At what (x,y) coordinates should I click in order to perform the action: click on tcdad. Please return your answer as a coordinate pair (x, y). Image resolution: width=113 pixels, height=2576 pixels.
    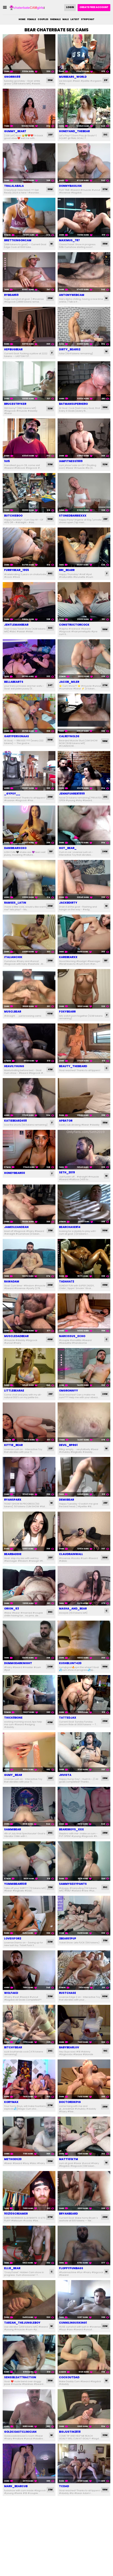
    Looking at the image, I should click on (64, 2486).